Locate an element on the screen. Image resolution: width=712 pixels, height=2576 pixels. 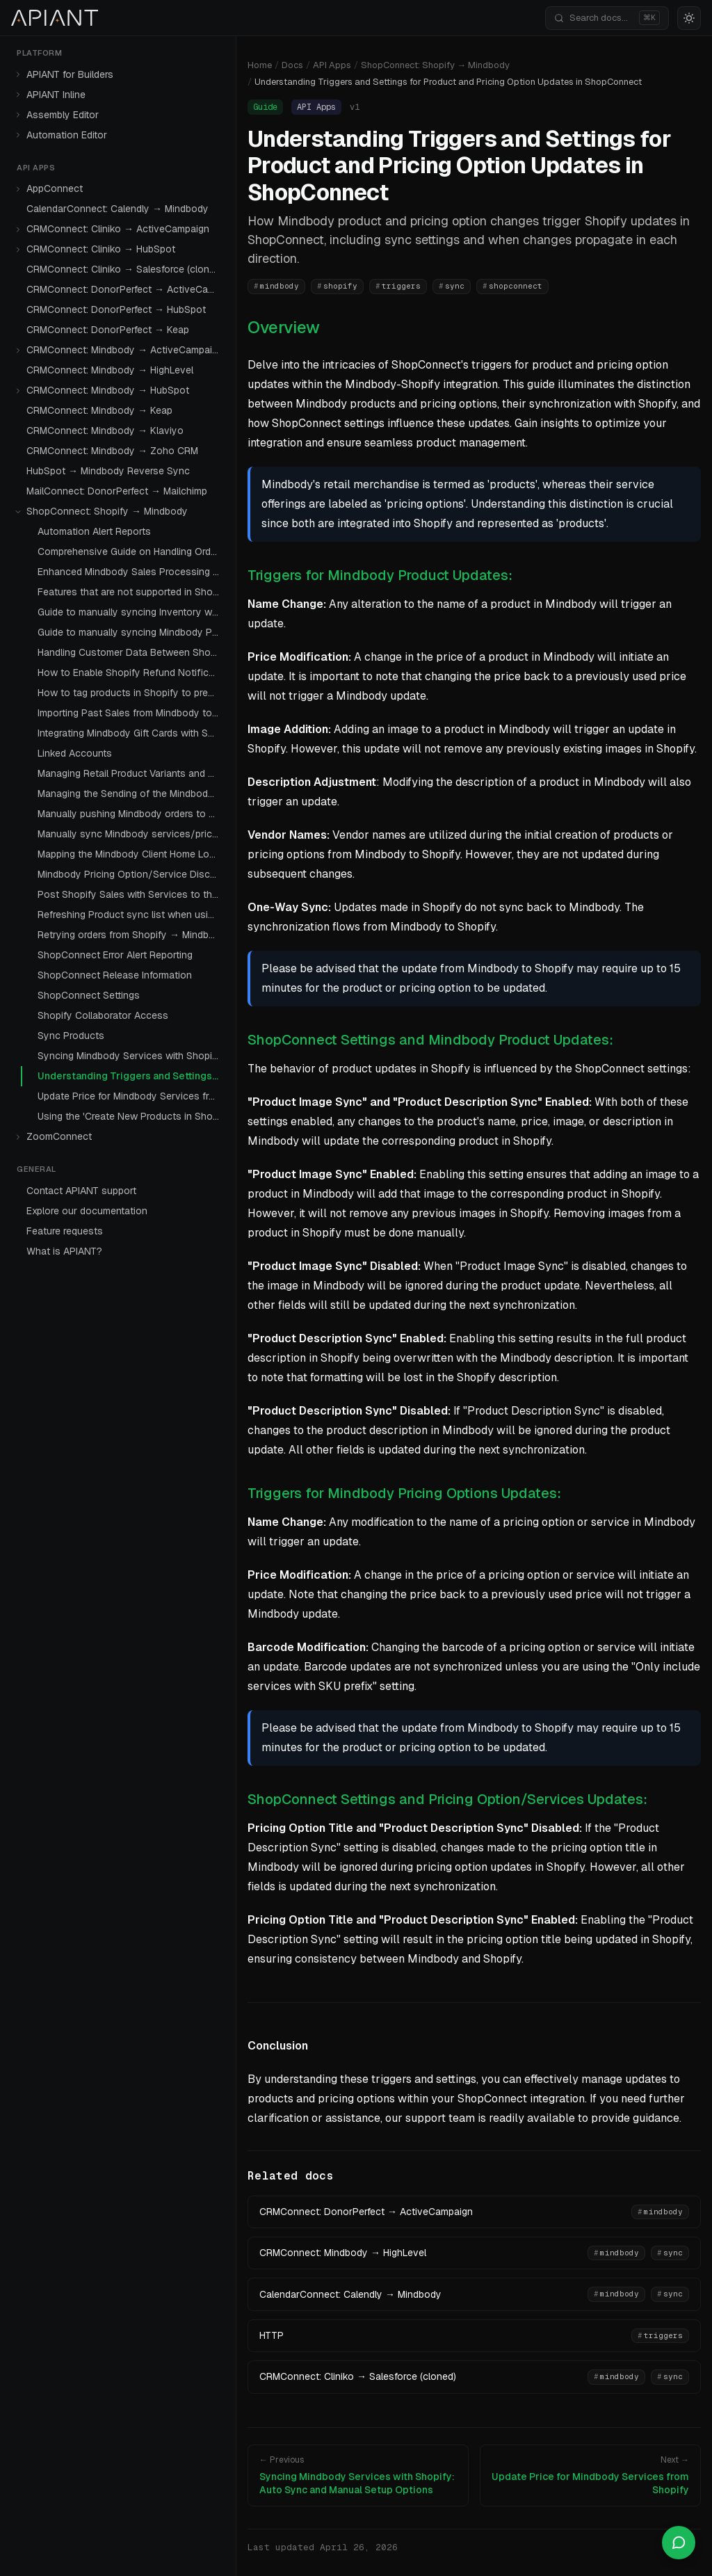
CRMConnect: Cliniko → Salesforce (cloned) is located at coordinates (124, 269).